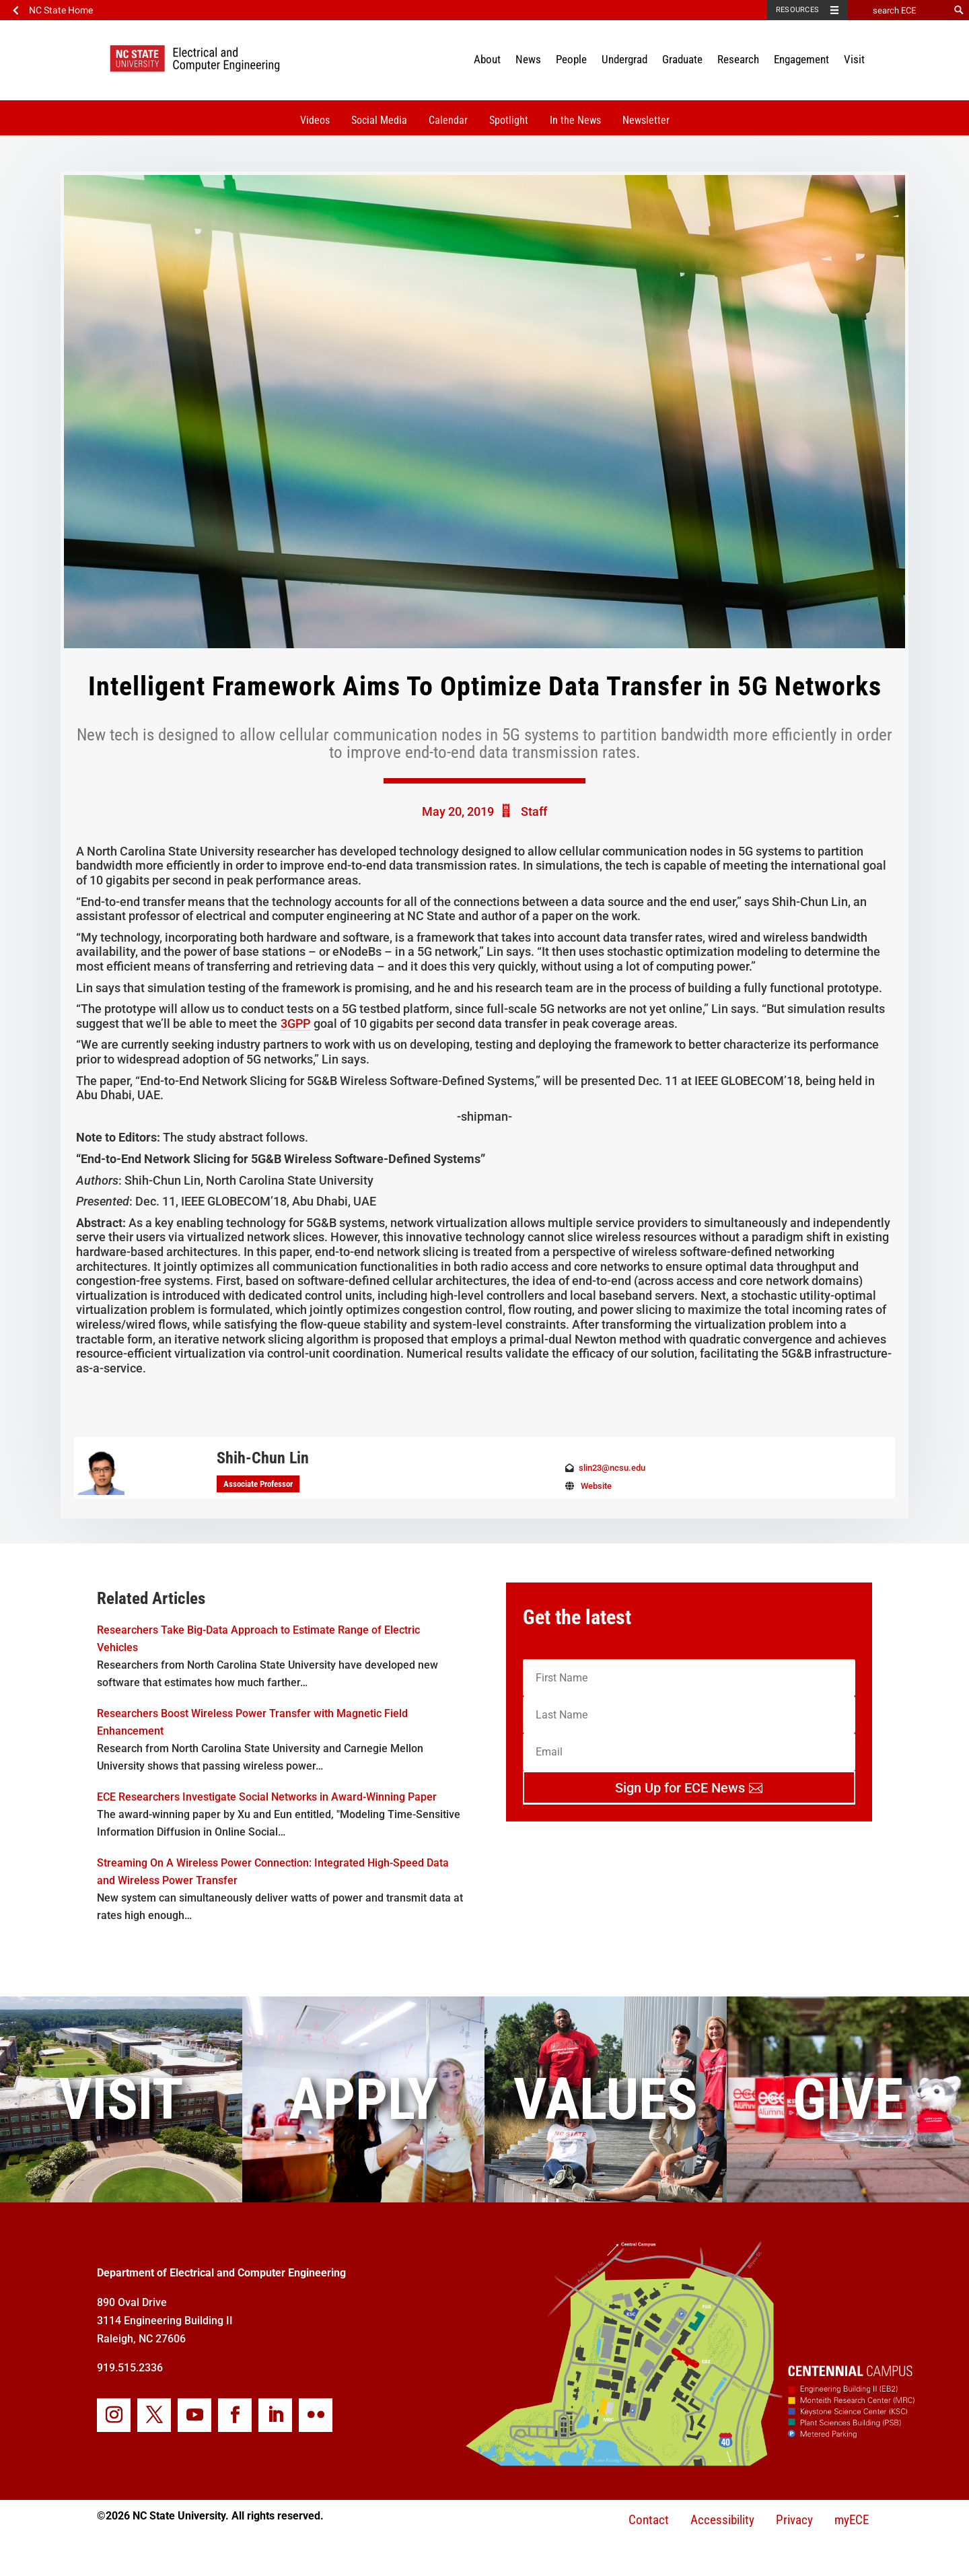  I want to click on Spotlight, so click(508, 120).